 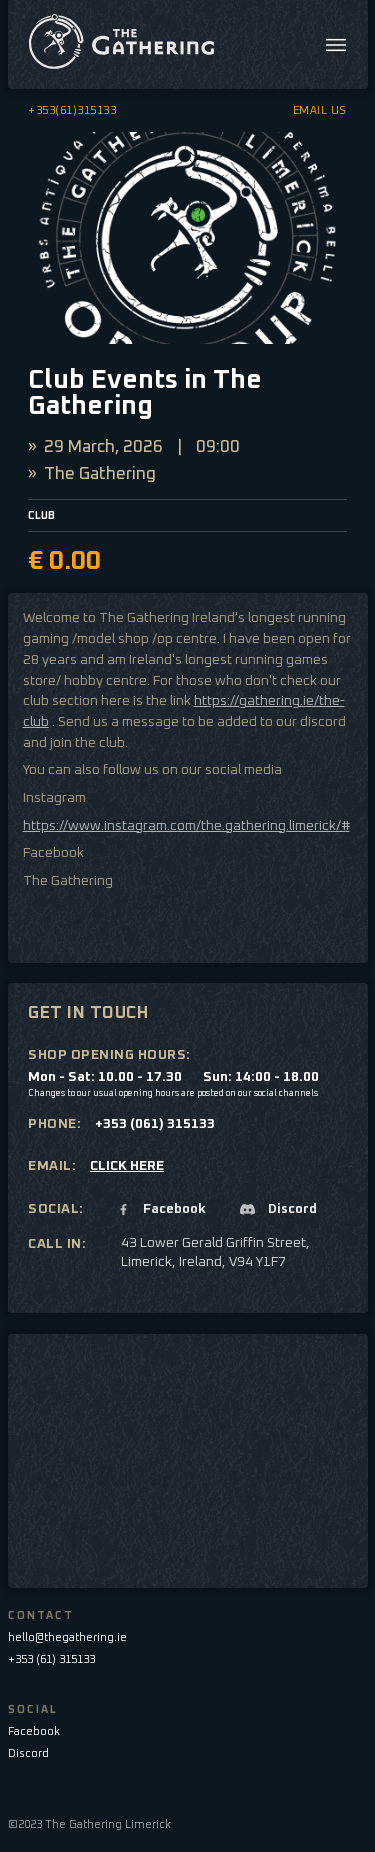 I want to click on https://www.instagram.com/the.gathering.limerick/#, so click(x=186, y=826).